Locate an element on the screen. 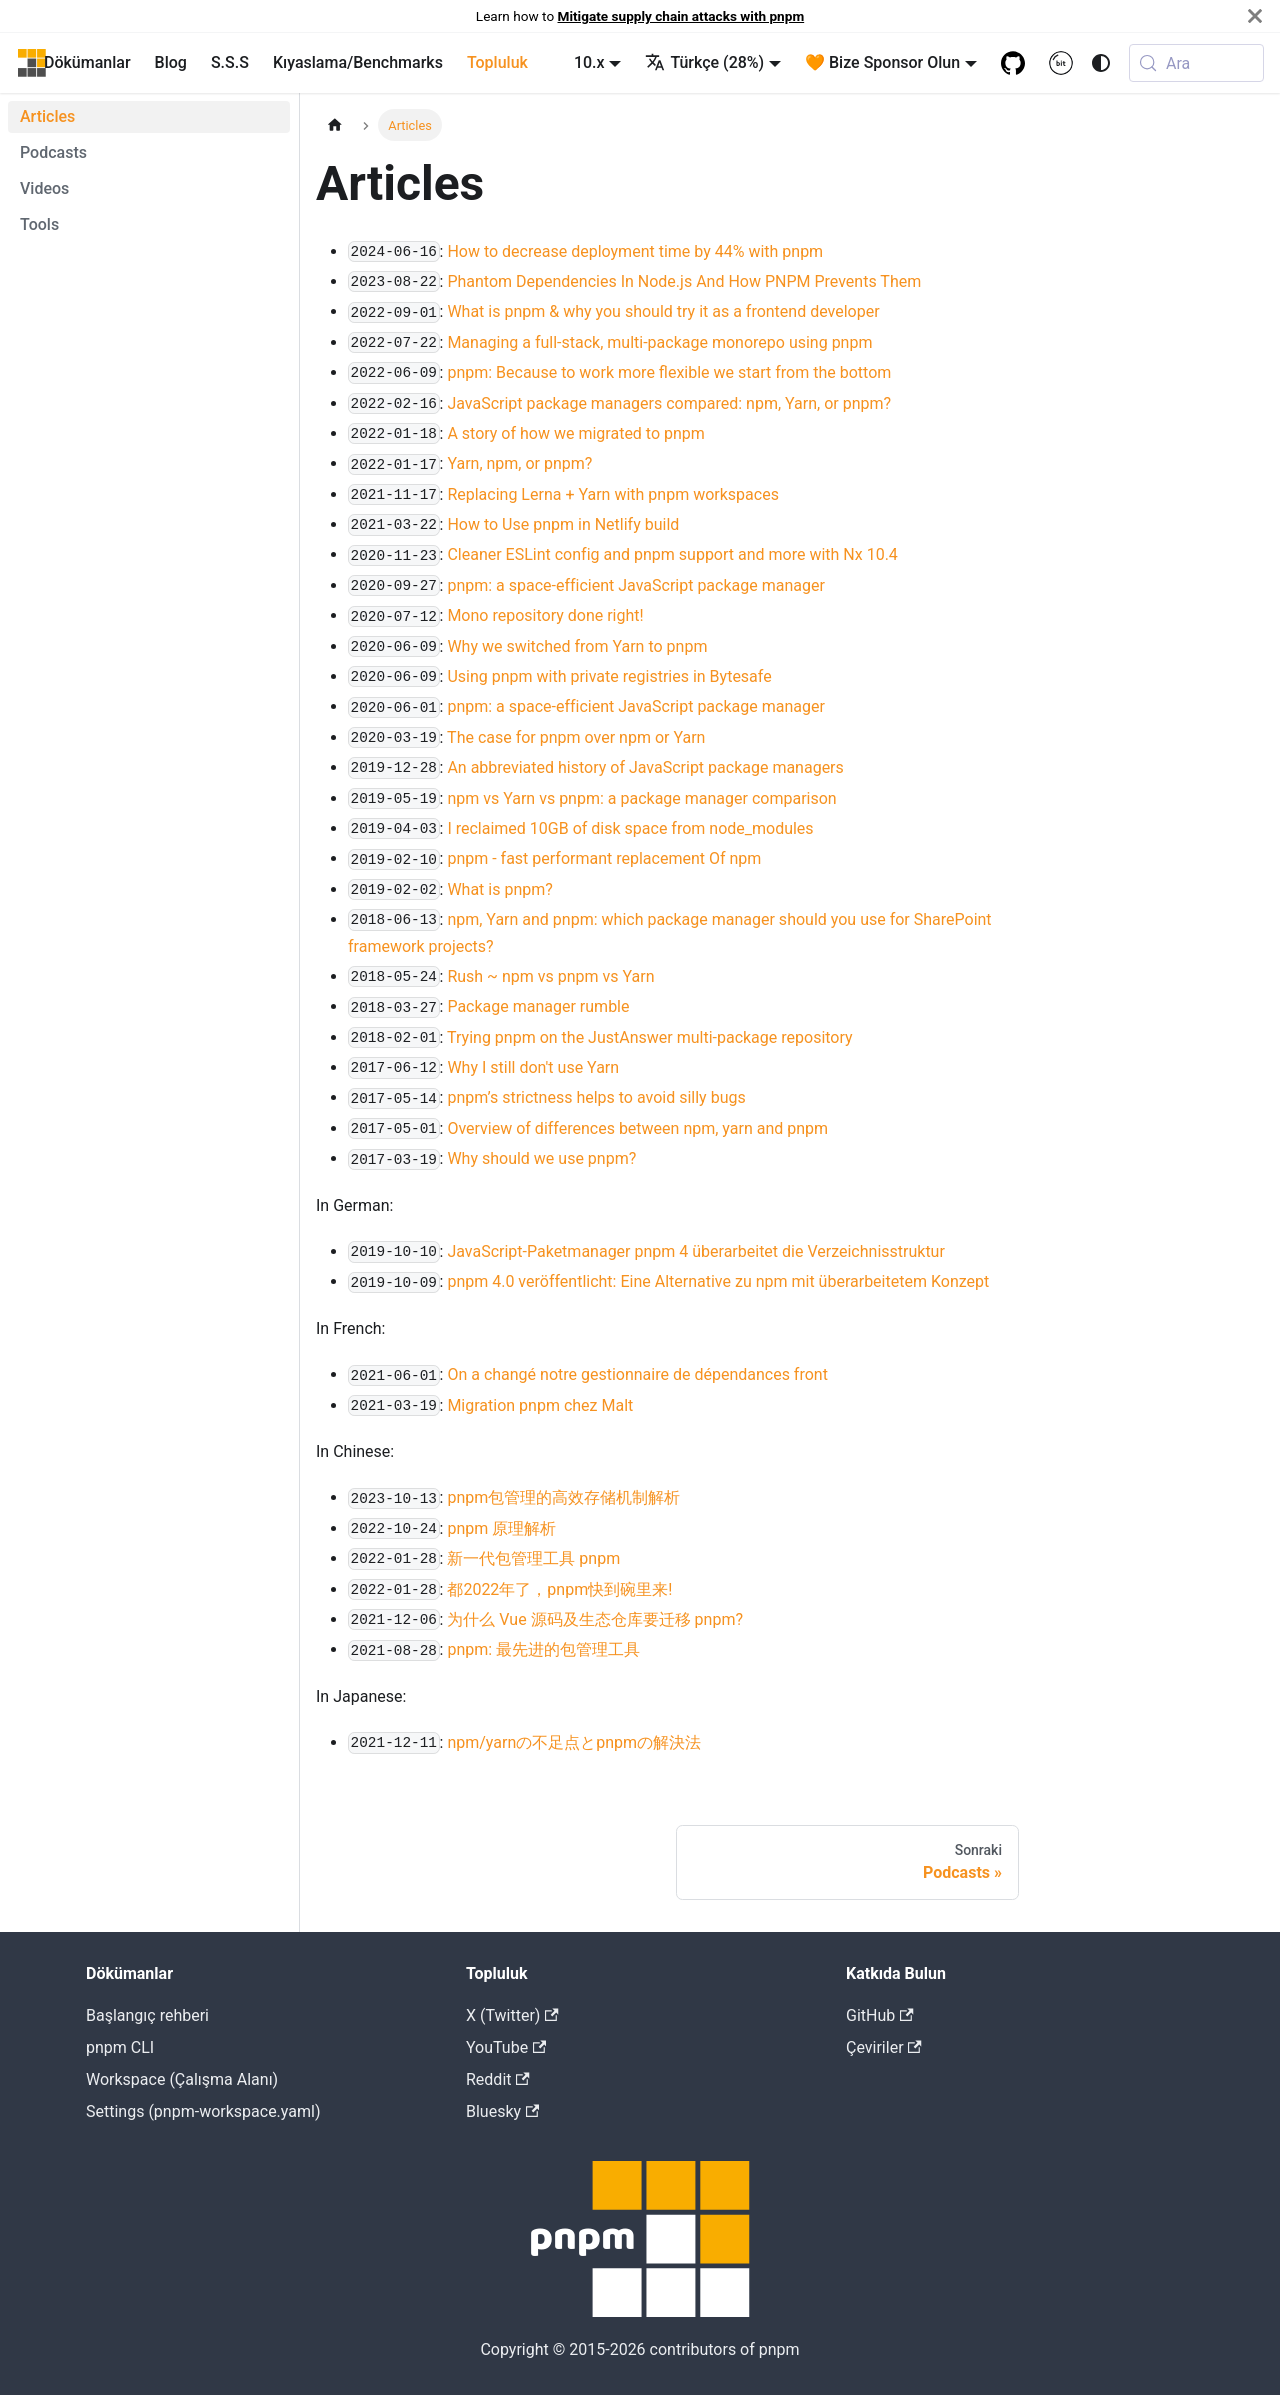  Rush ~ npm vs pnpm vs Yarn is located at coordinates (550, 976).